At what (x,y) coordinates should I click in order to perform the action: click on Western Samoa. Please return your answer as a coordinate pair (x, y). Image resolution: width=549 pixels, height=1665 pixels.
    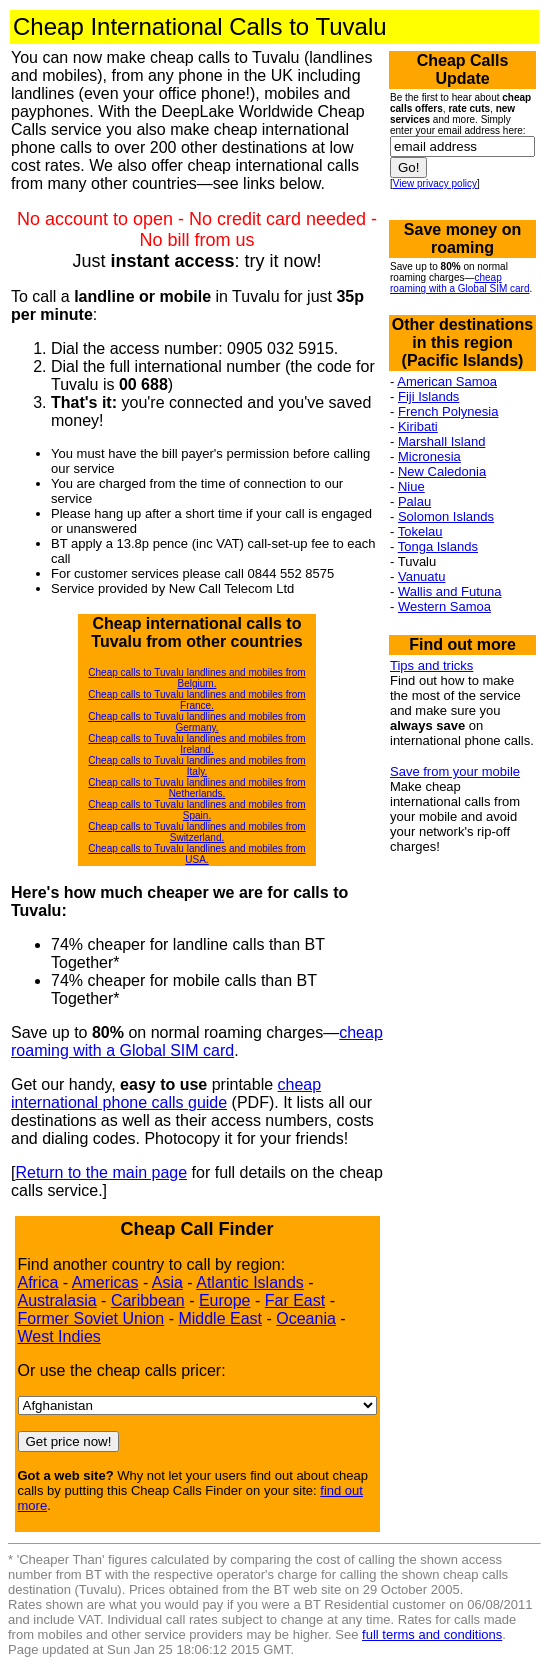
    Looking at the image, I should click on (444, 606).